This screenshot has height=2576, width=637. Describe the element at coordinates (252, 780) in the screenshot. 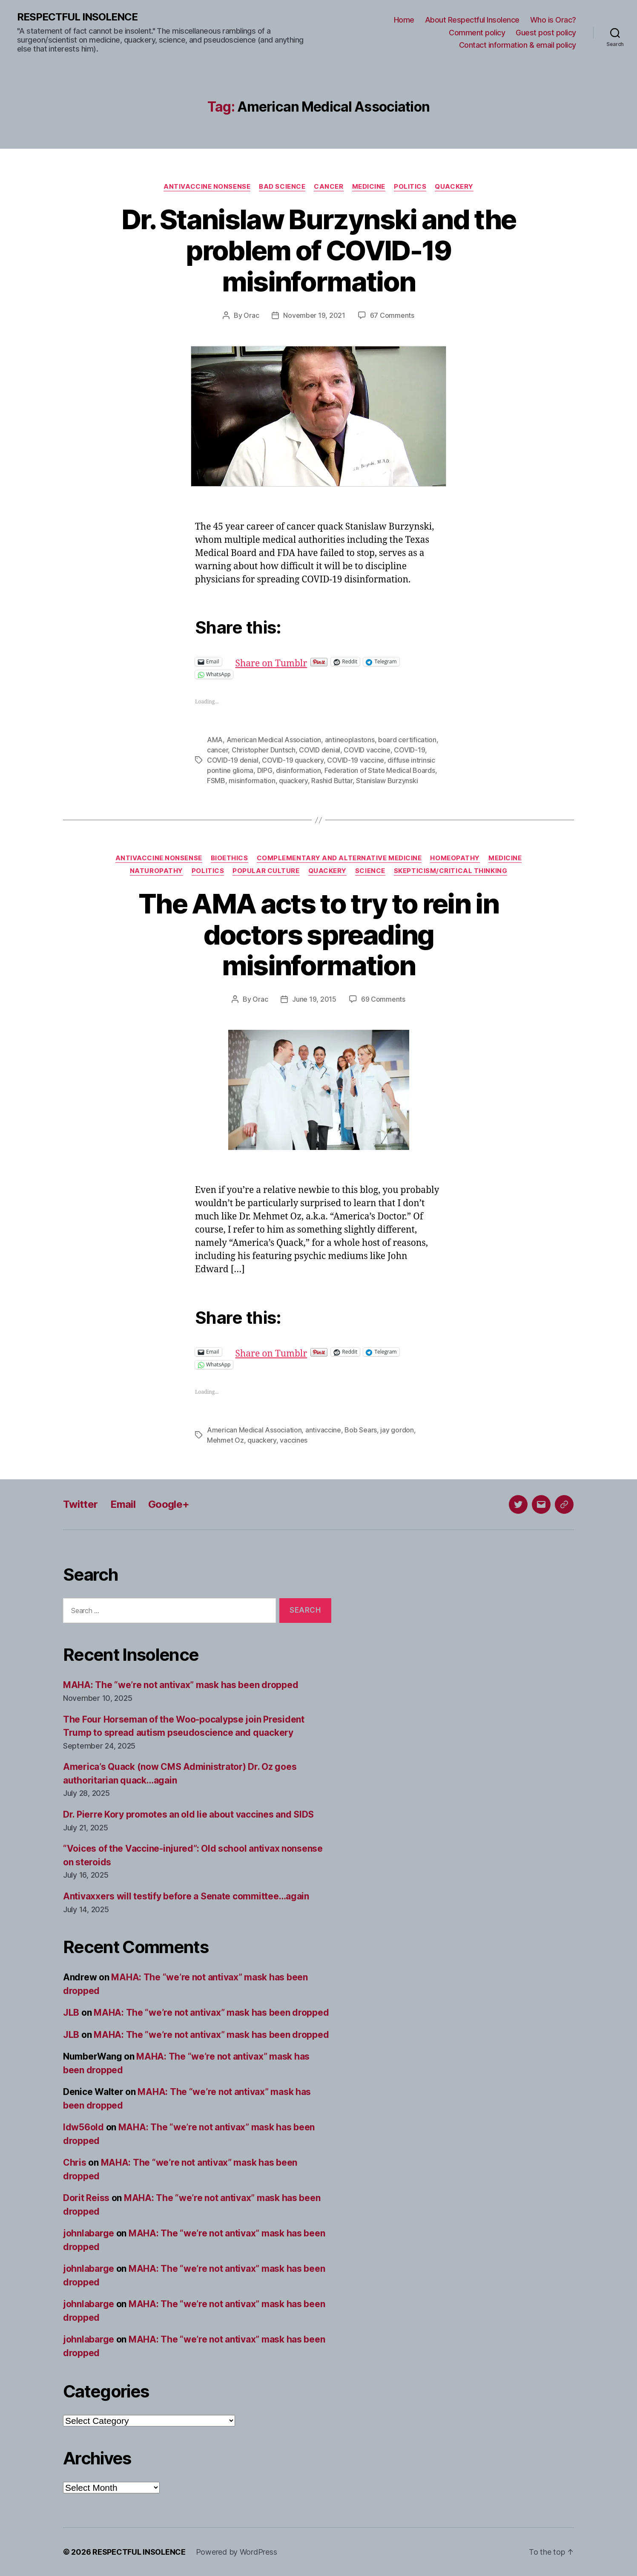

I see `misinformation` at that location.